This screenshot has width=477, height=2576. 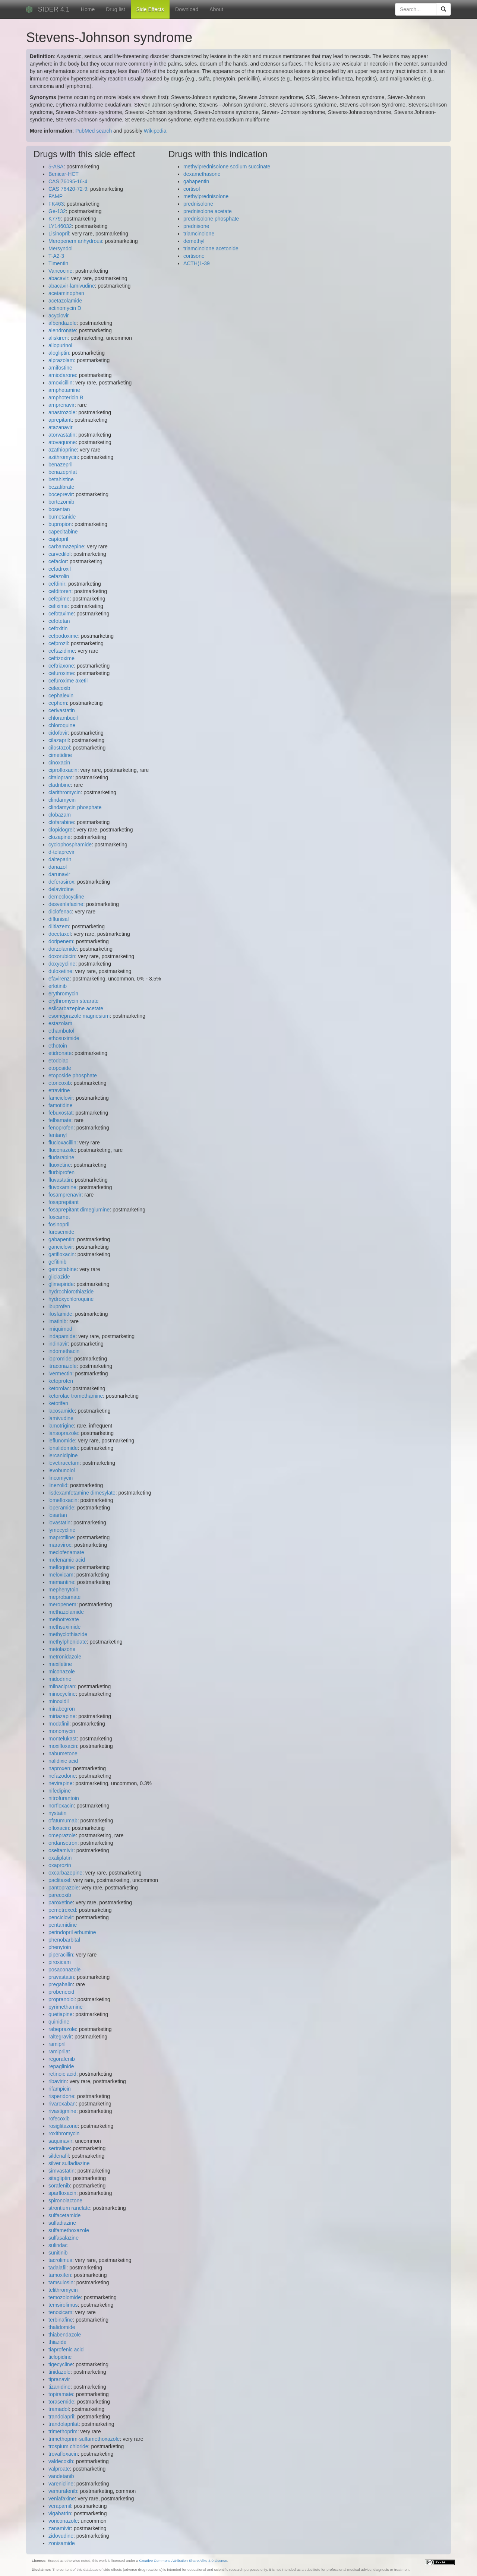 I want to click on etravirine, so click(x=59, y=1090).